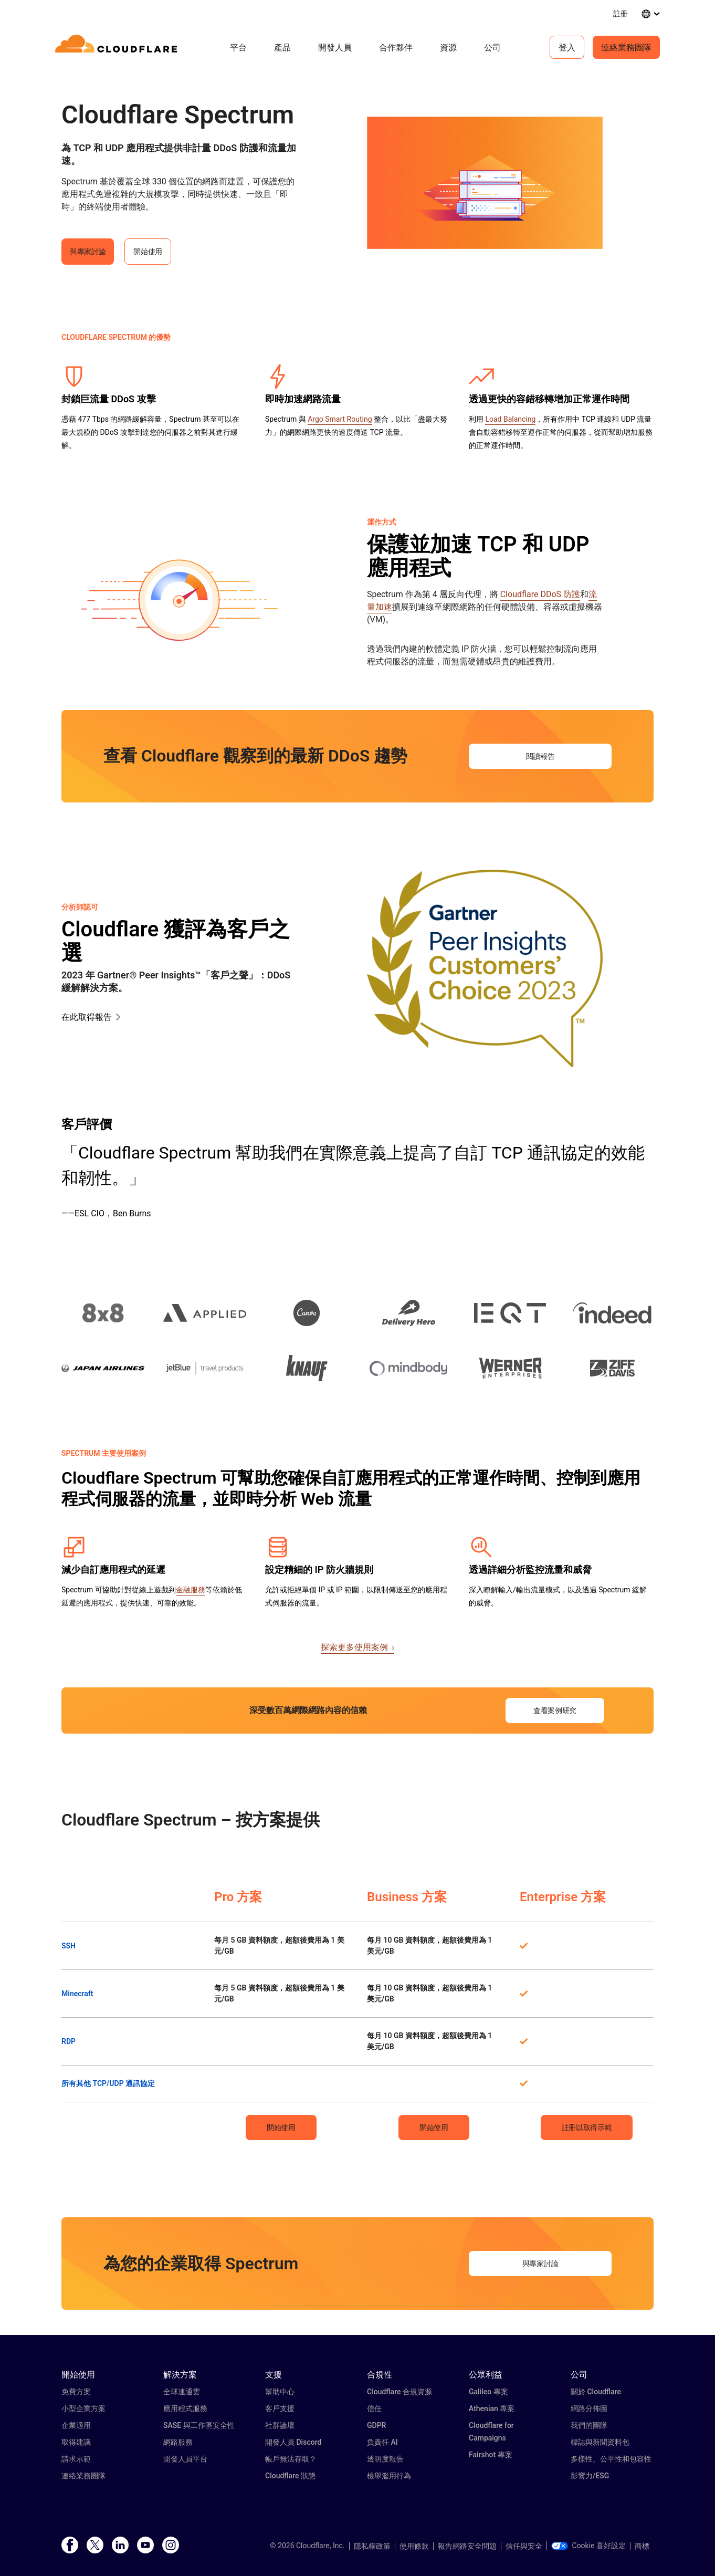 The width and height of the screenshot is (715, 2576). I want to click on 全球連通雲, so click(181, 2391).